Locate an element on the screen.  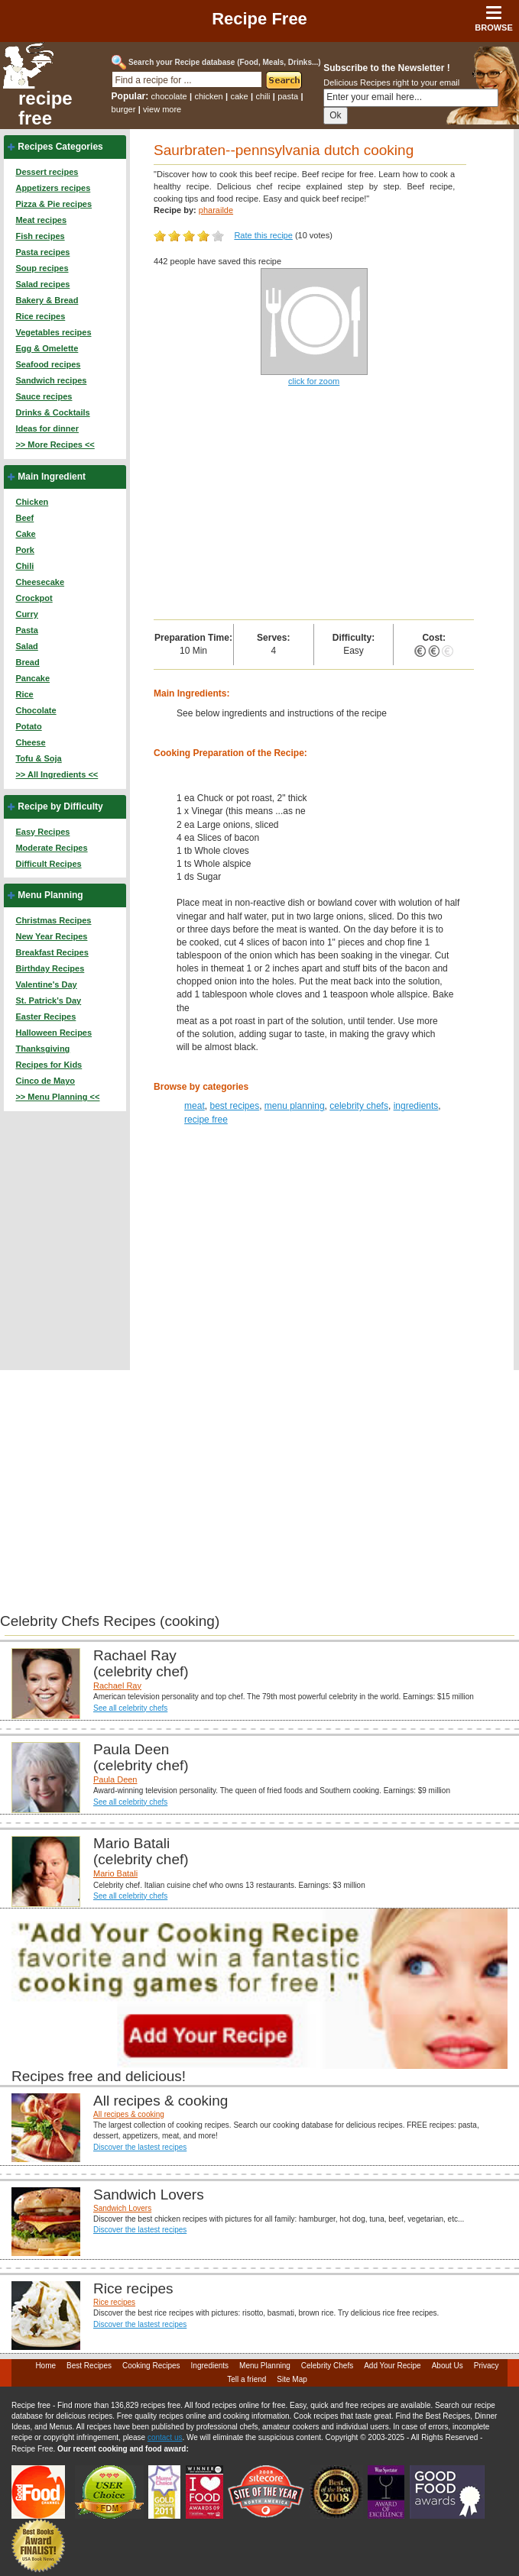
Ideas for dinner is located at coordinates (47, 428).